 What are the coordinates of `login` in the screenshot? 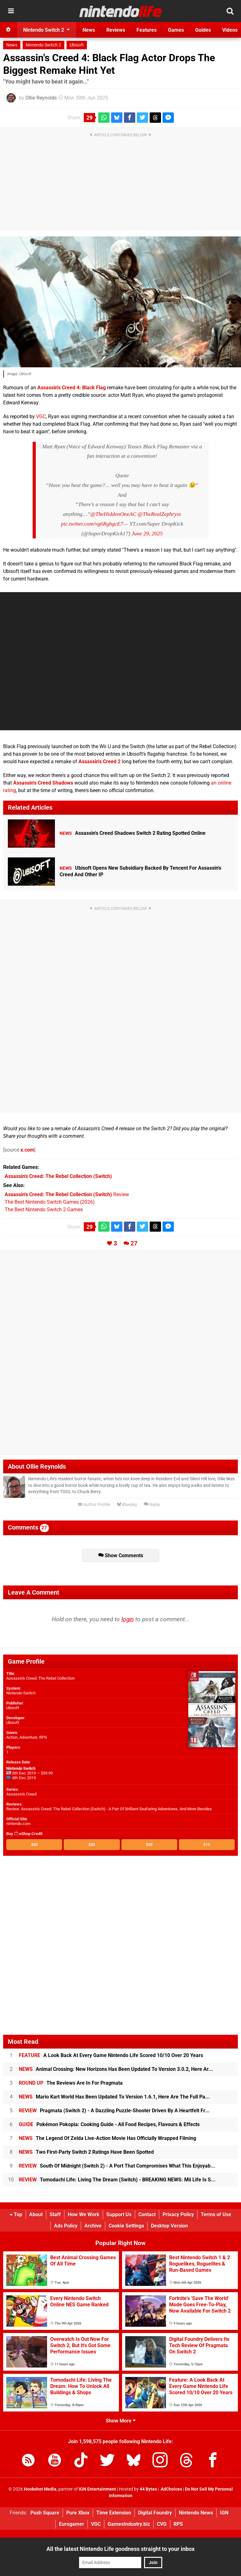 It's located at (127, 1619).